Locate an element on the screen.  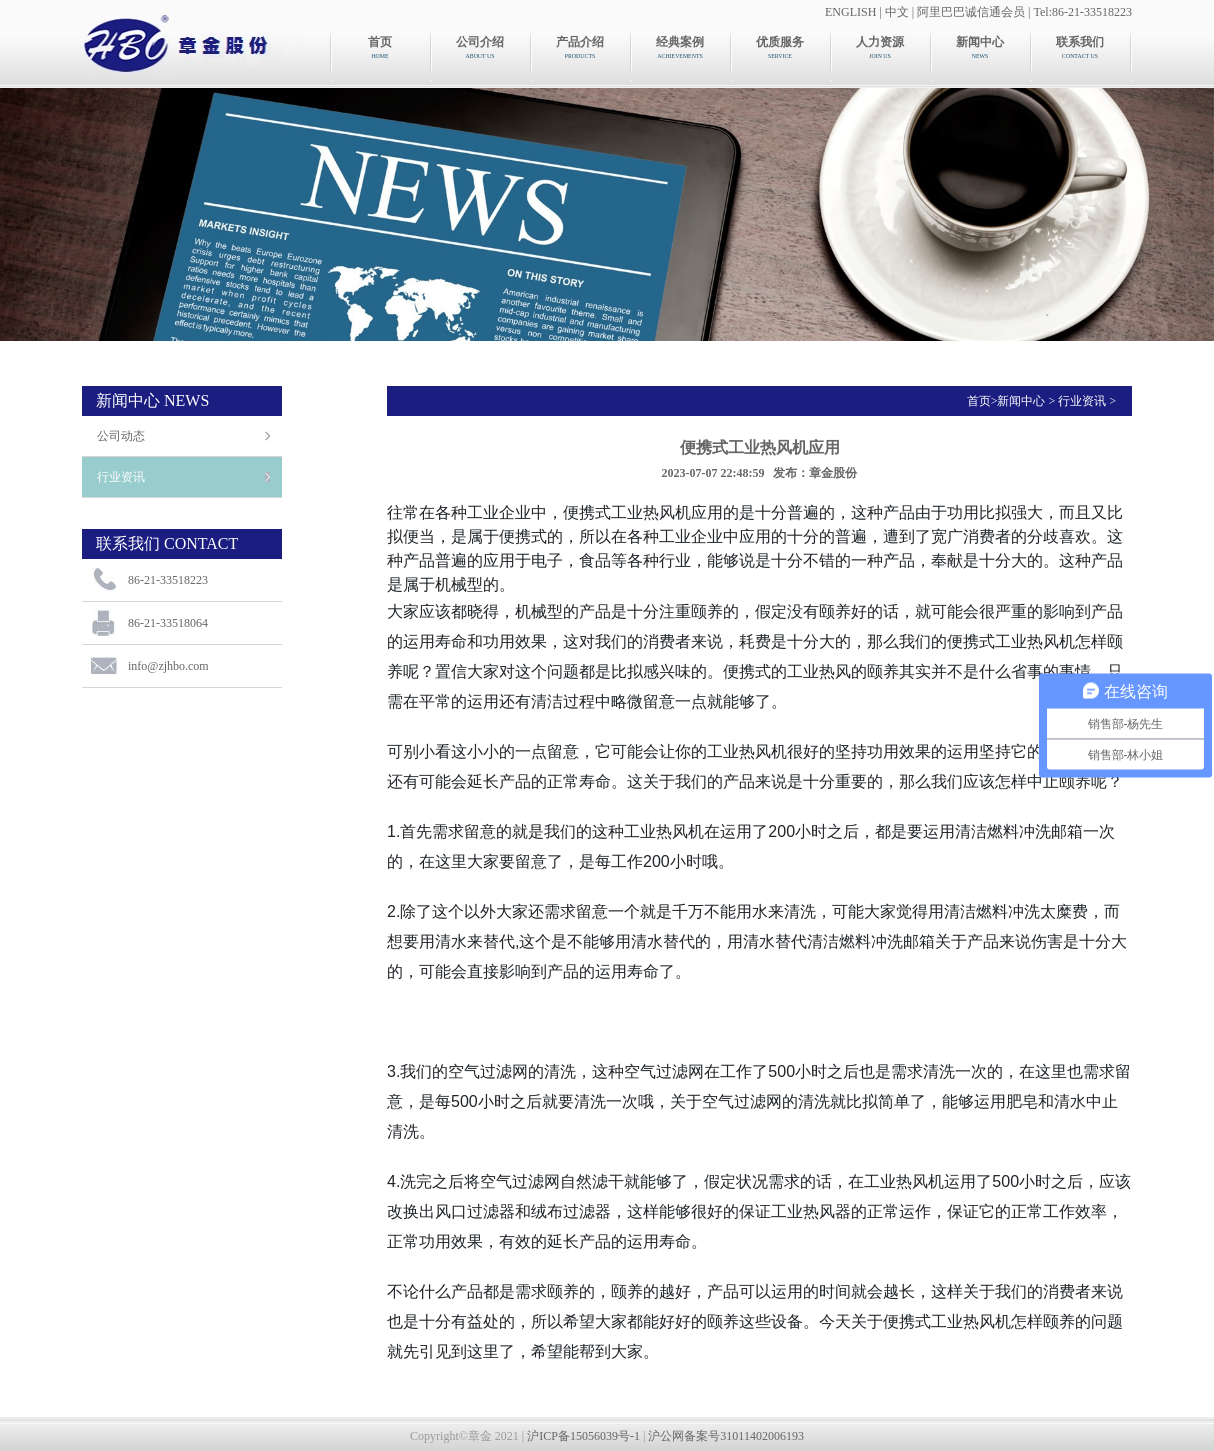
中文 is located at coordinates (897, 12).